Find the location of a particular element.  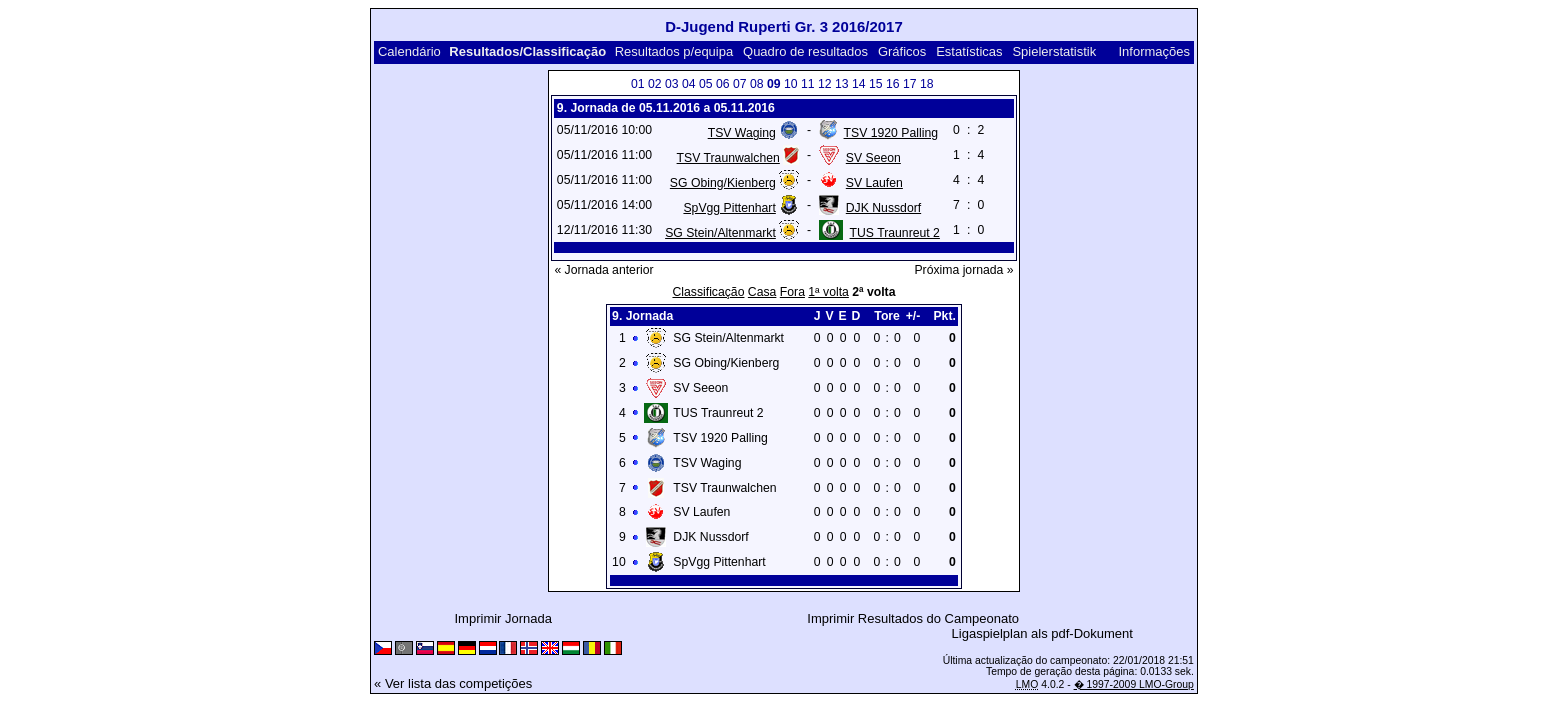

06 is located at coordinates (723, 84).